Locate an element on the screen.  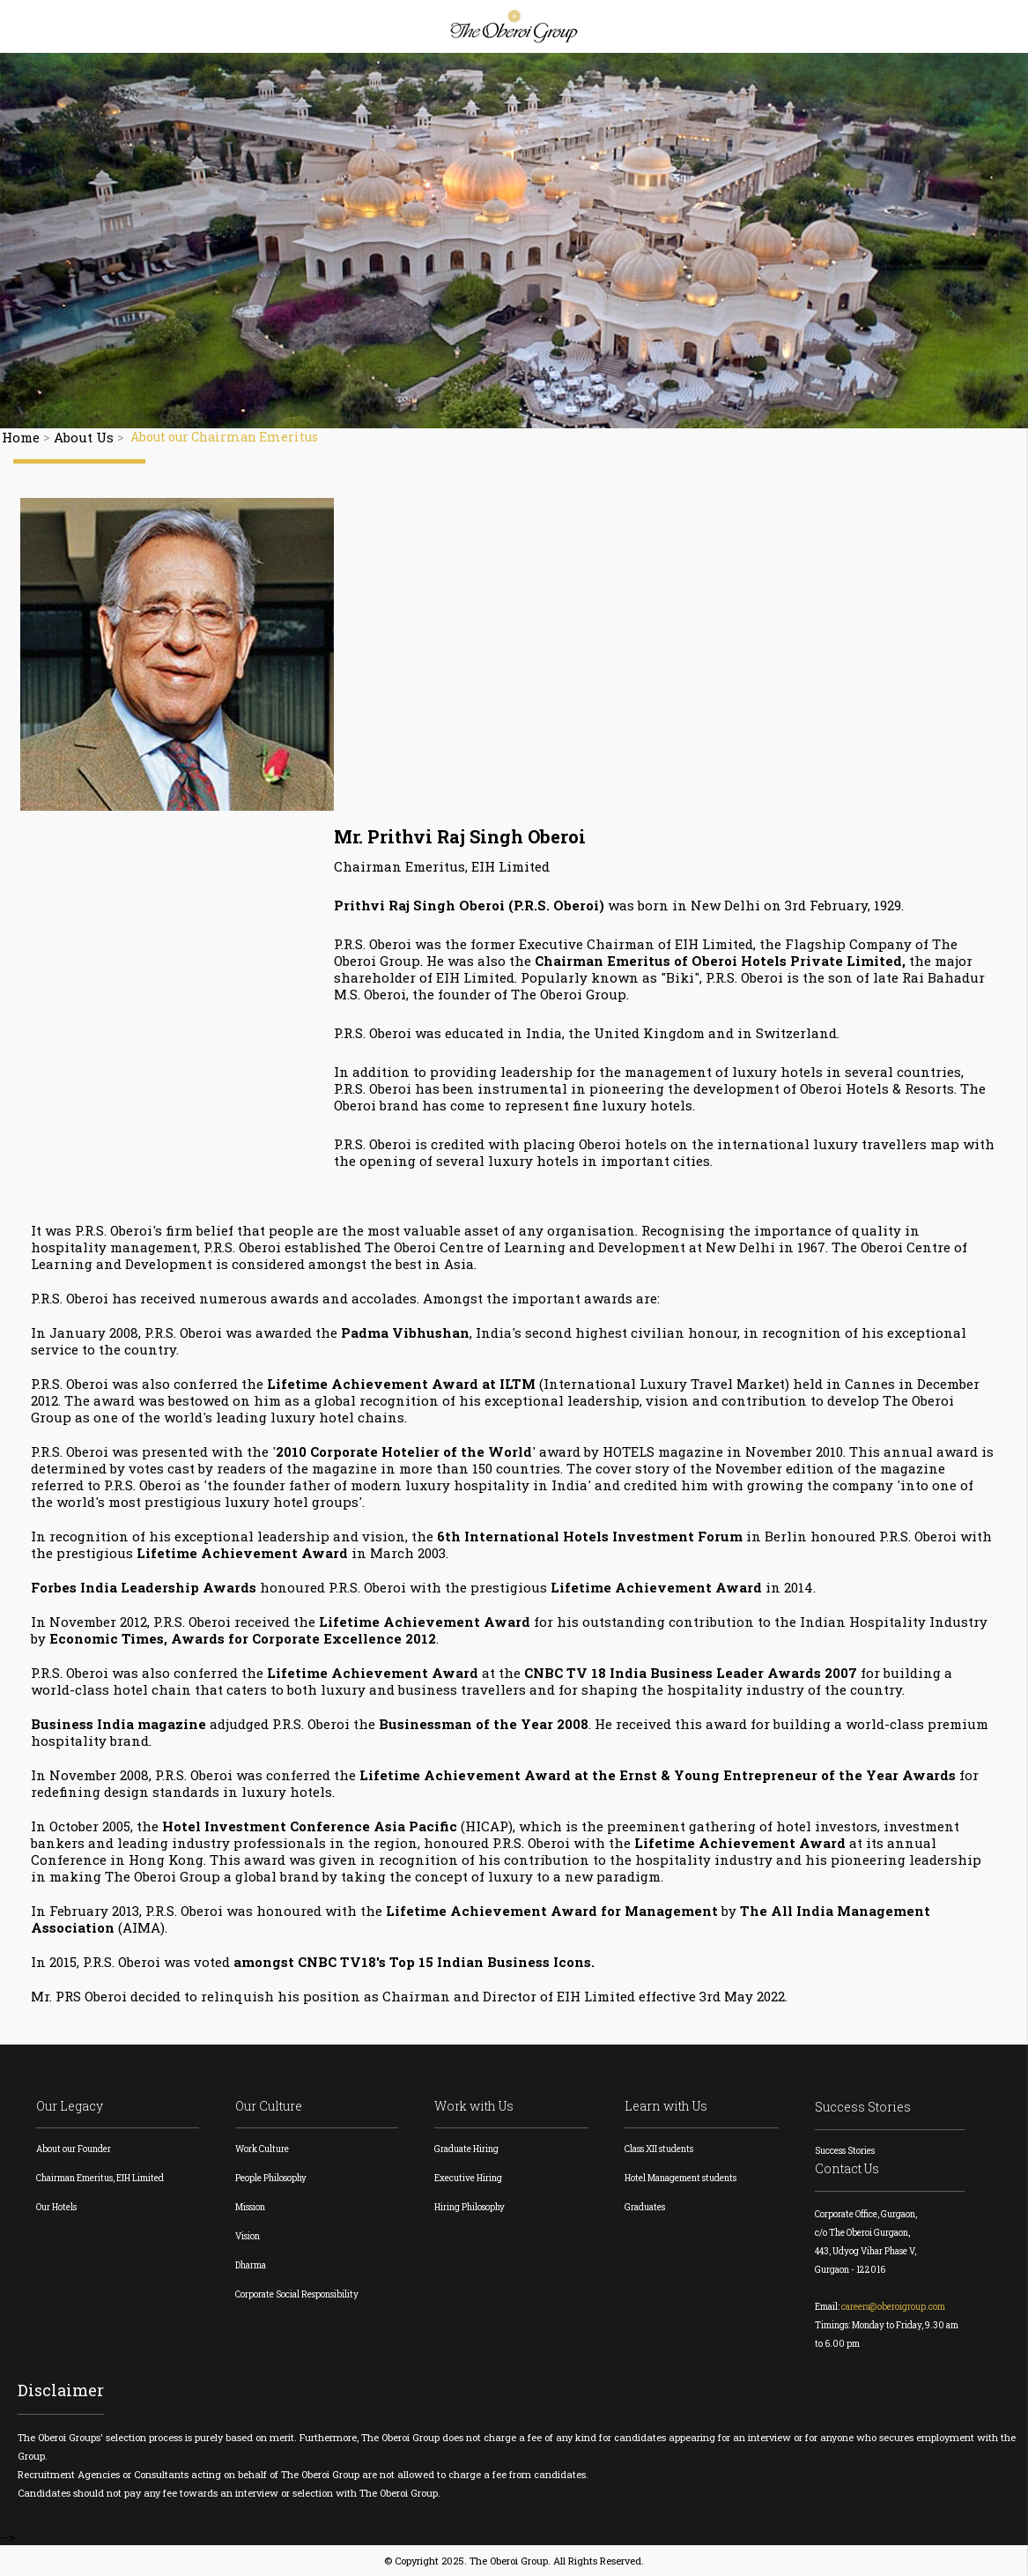
careers@oberoigroup.com is located at coordinates (893, 2306).